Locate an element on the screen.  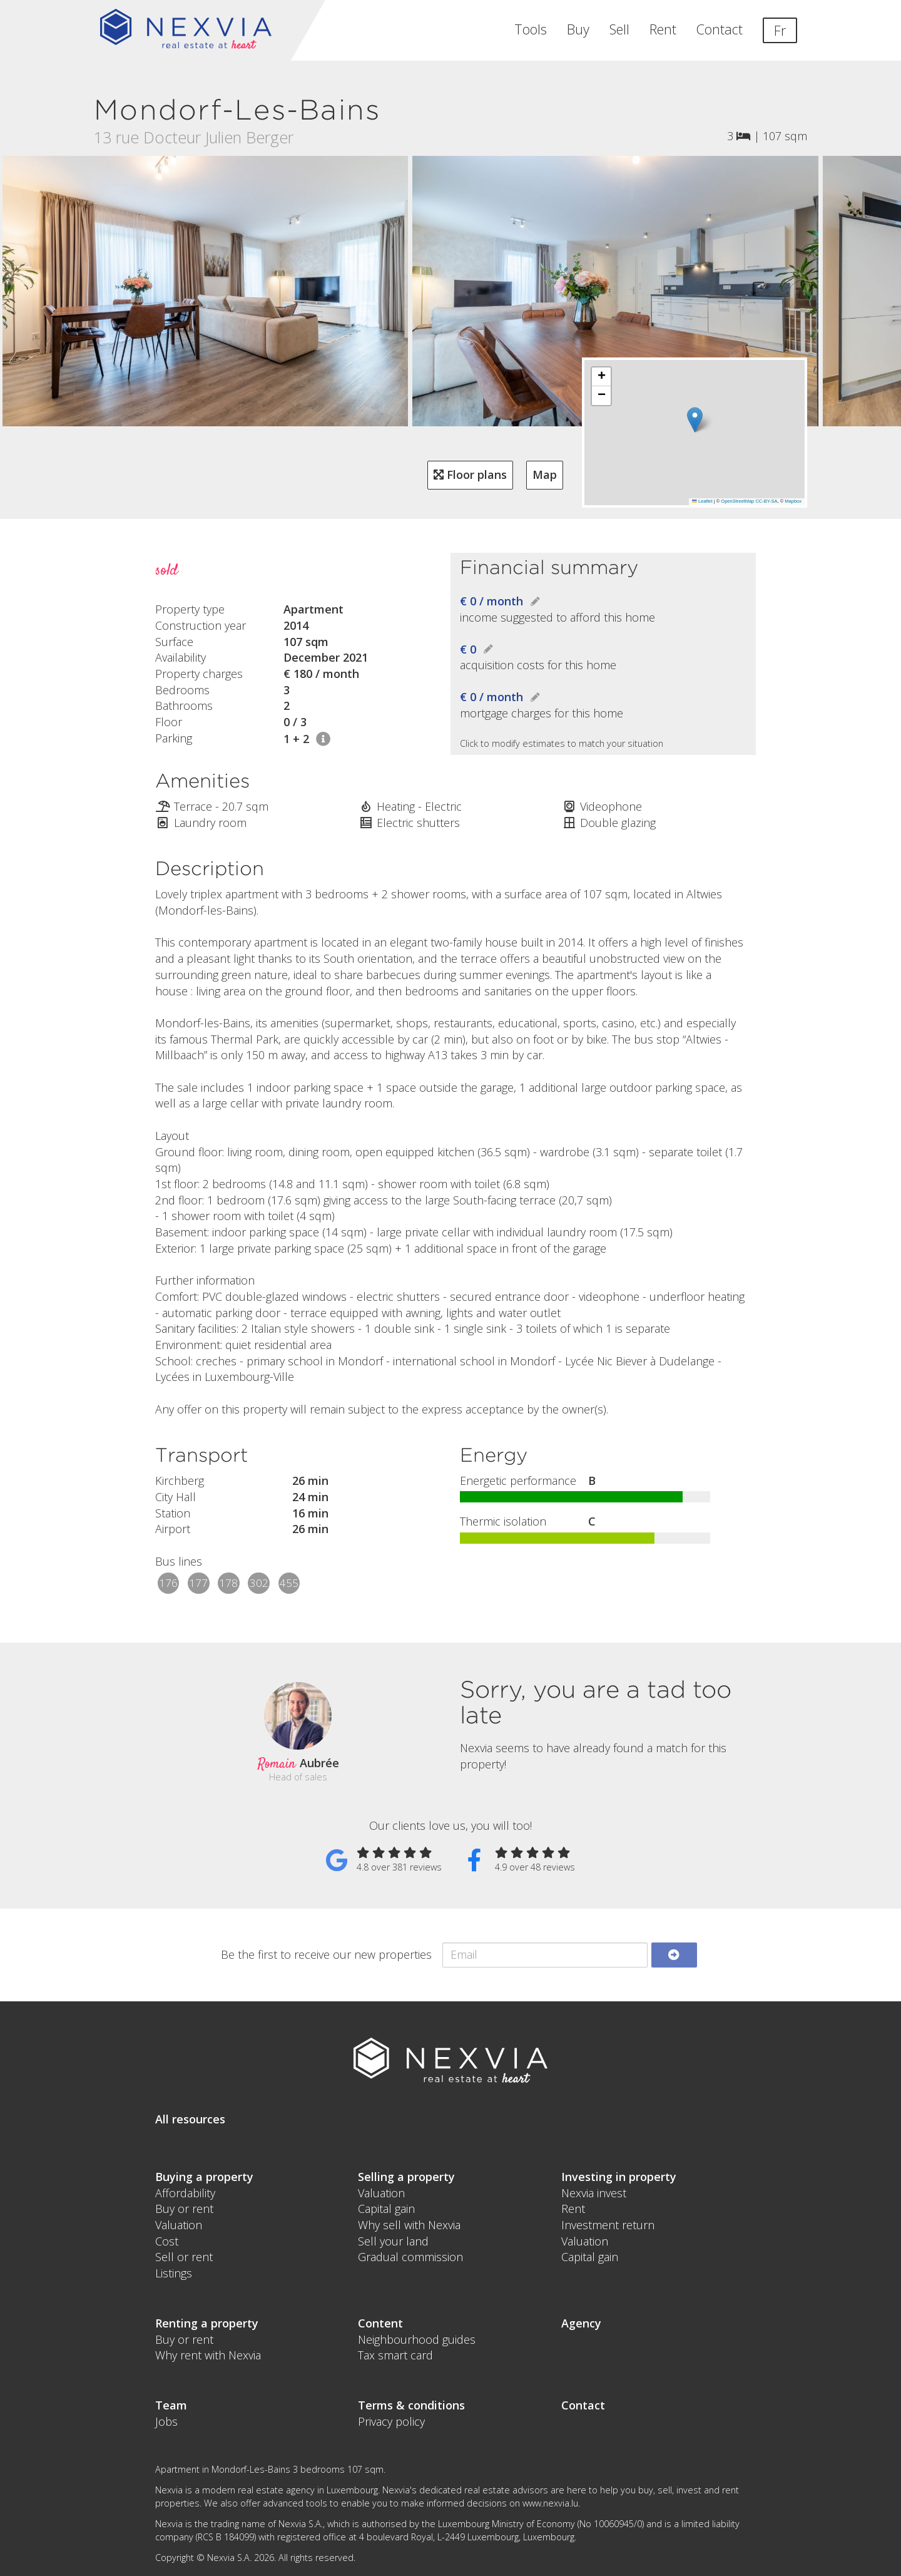
Team is located at coordinates (171, 2405).